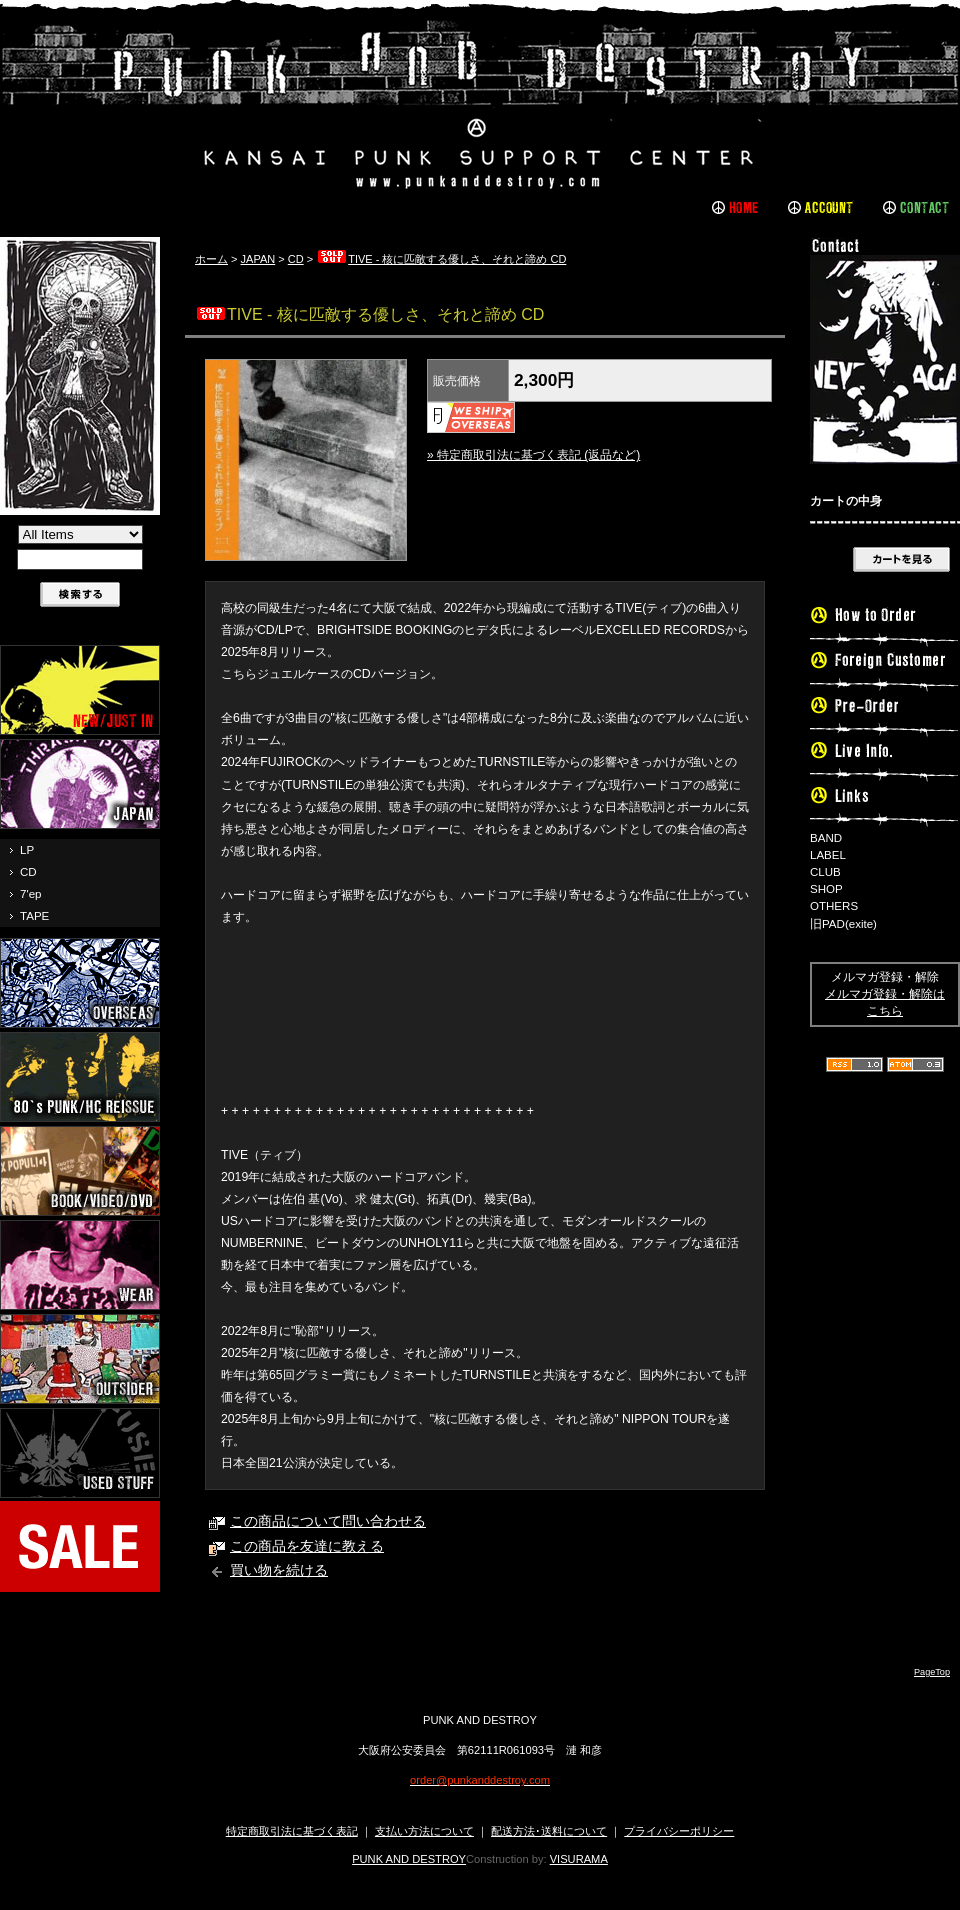 The height and width of the screenshot is (1910, 960). I want to click on CD, so click(28, 872).